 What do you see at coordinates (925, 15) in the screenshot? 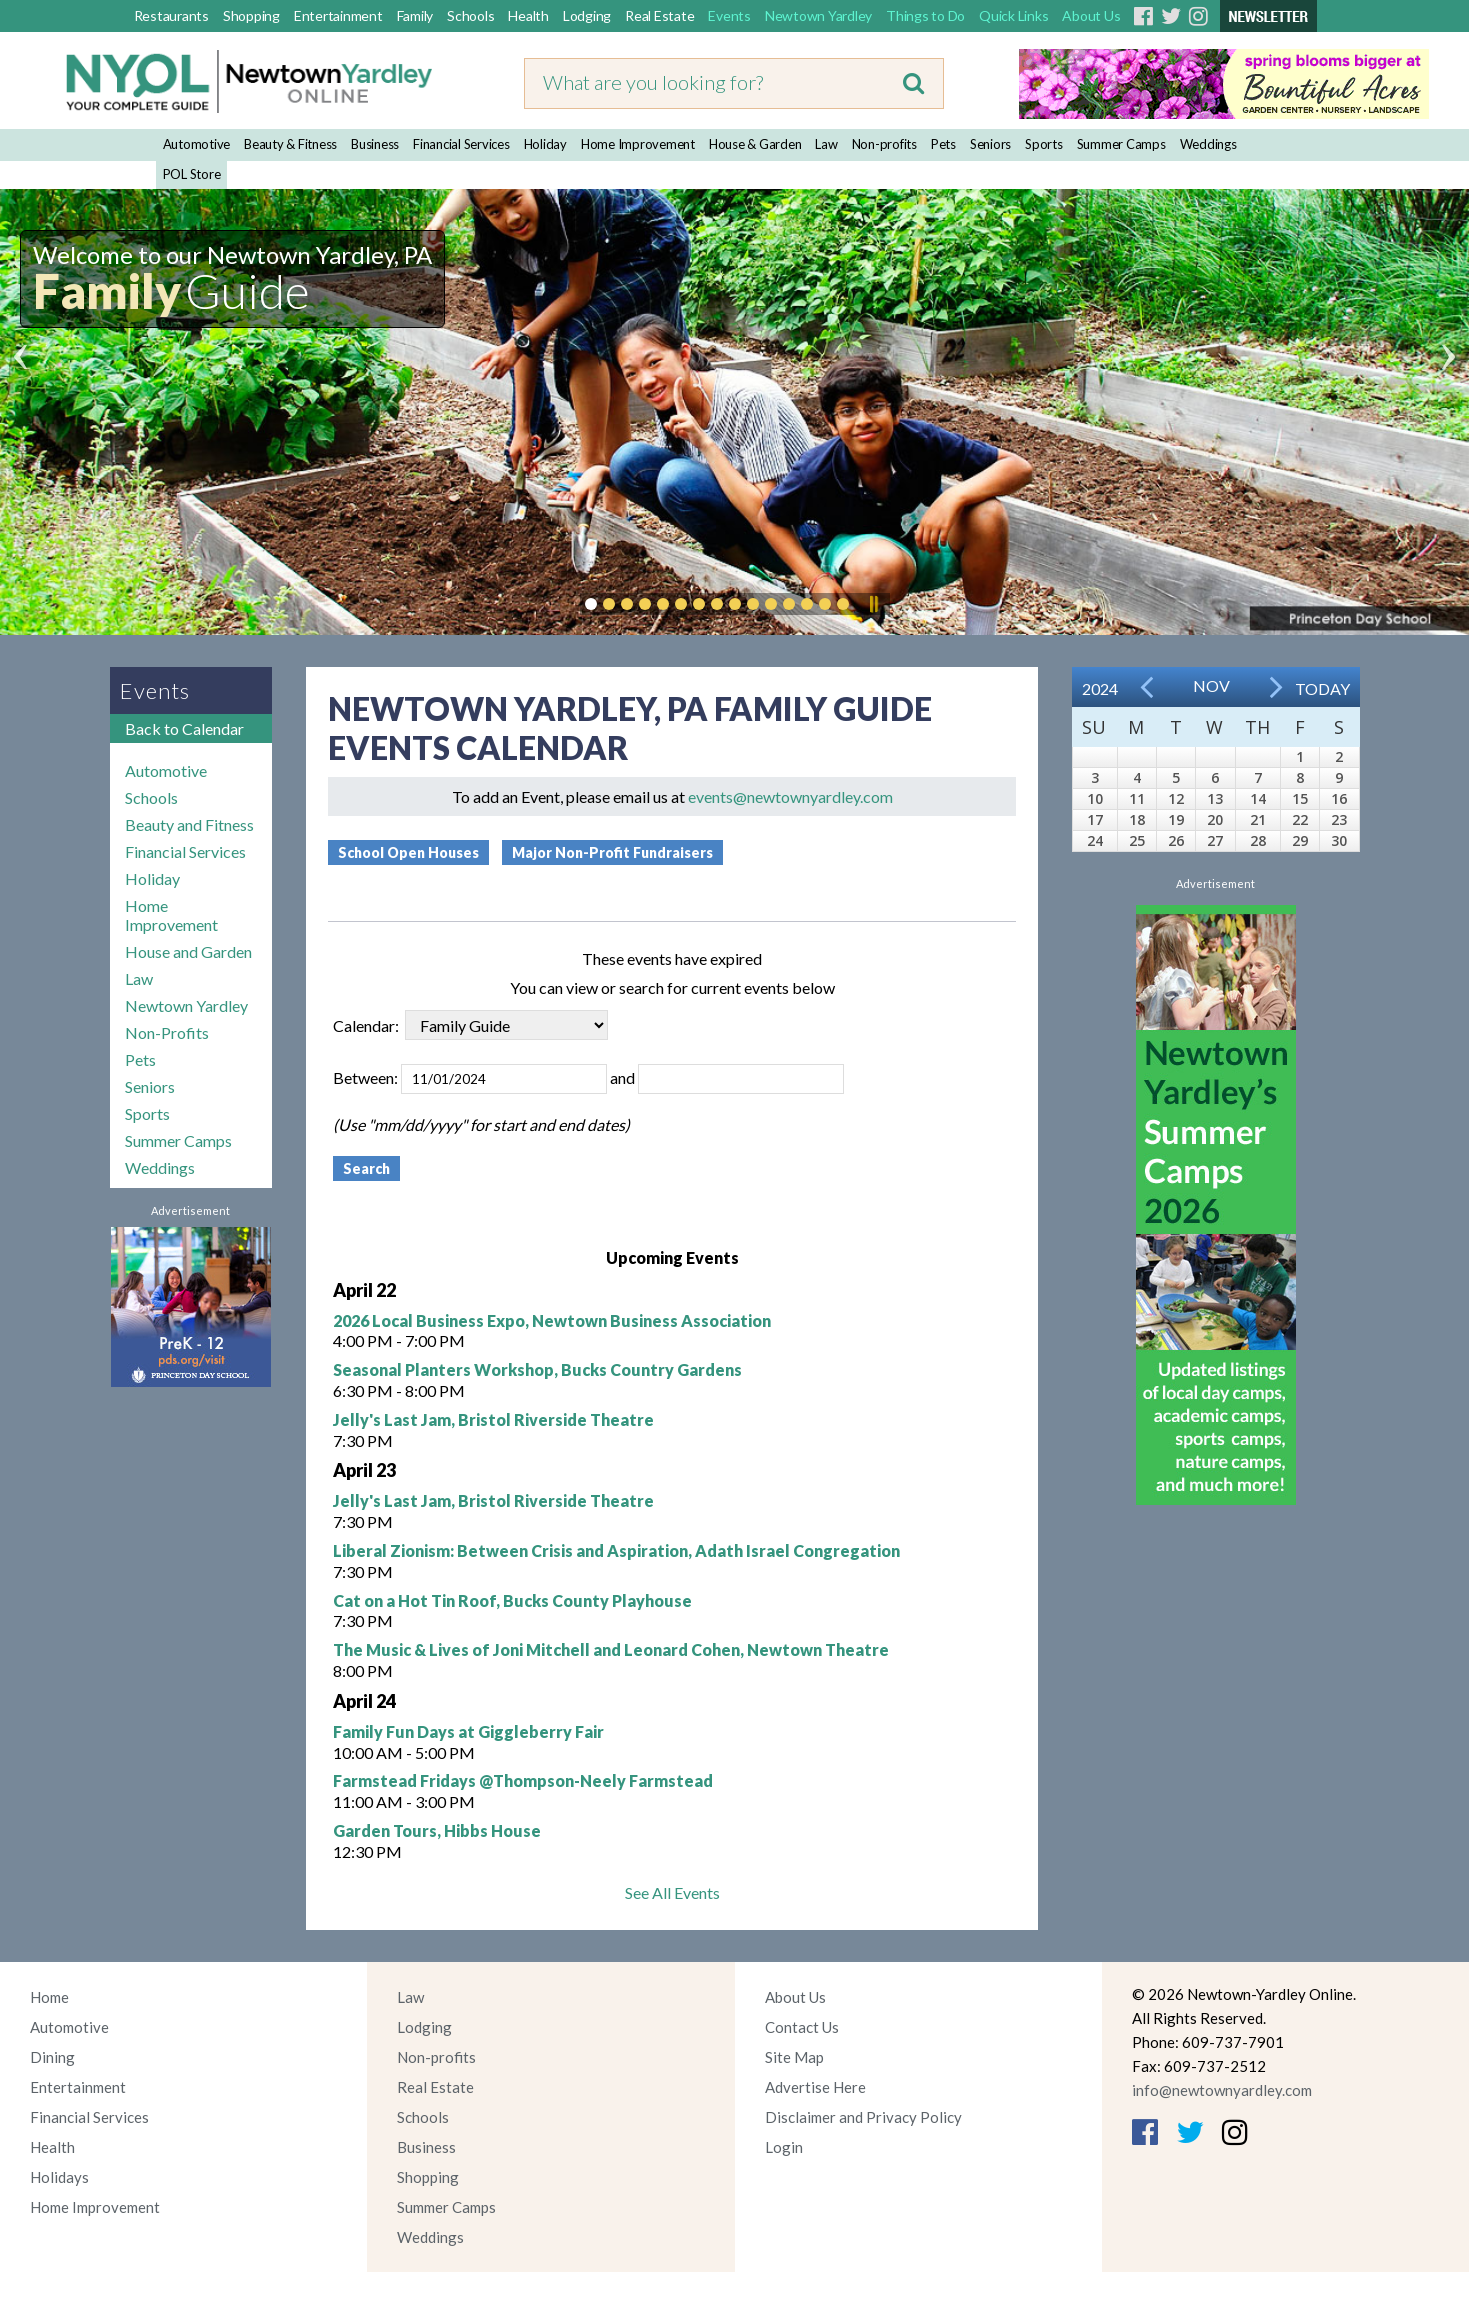
I see `Things to Do` at bounding box center [925, 15].